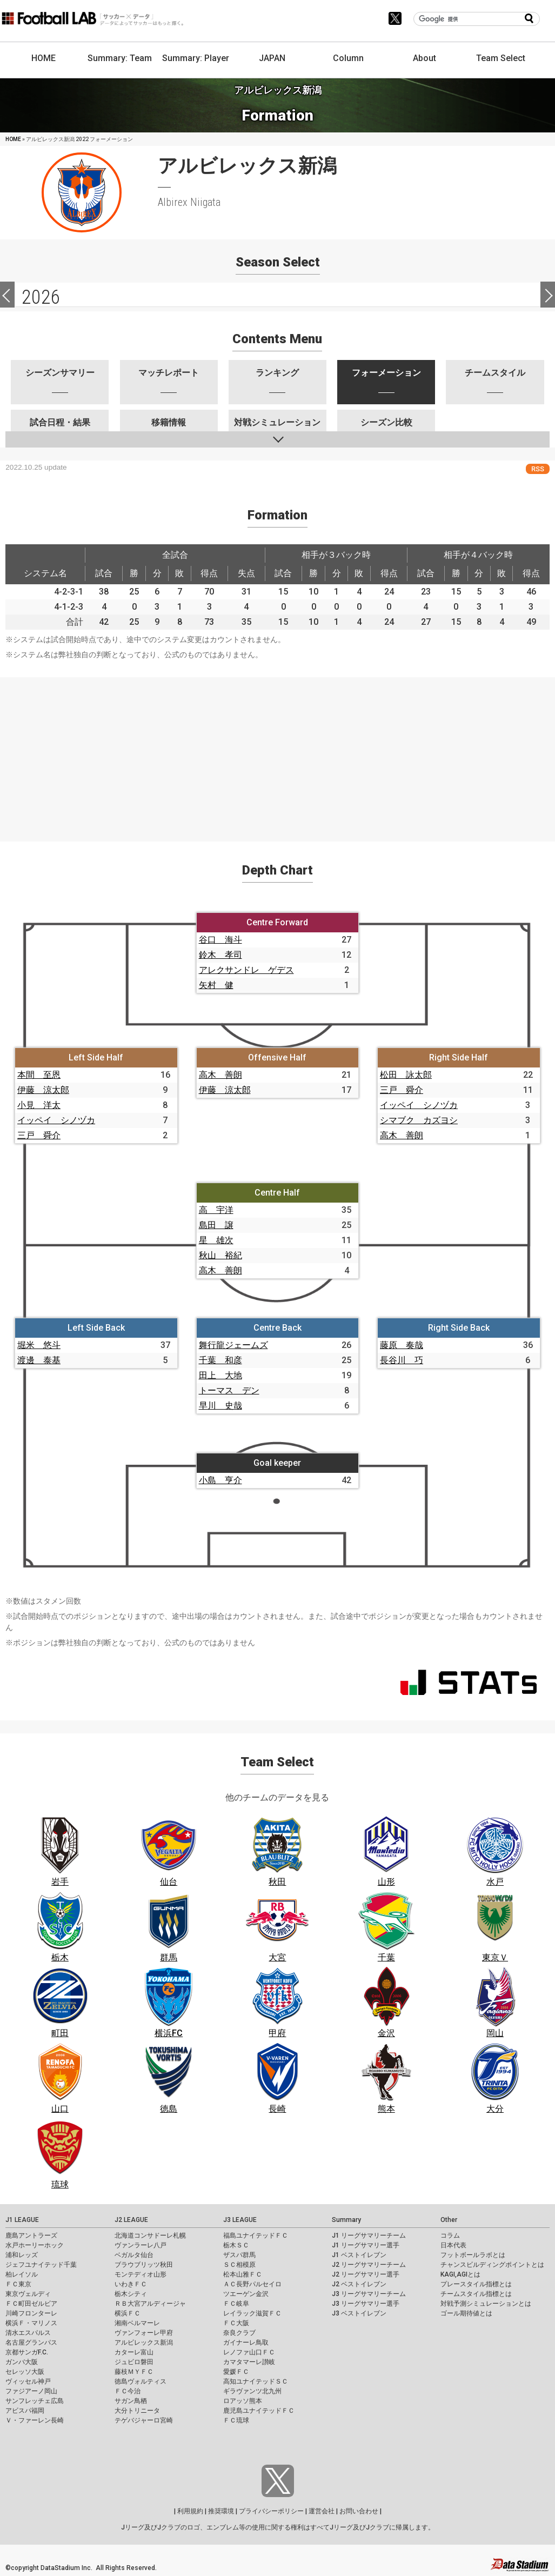 The image size is (555, 2576). I want to click on カターレ富山, so click(134, 2352).